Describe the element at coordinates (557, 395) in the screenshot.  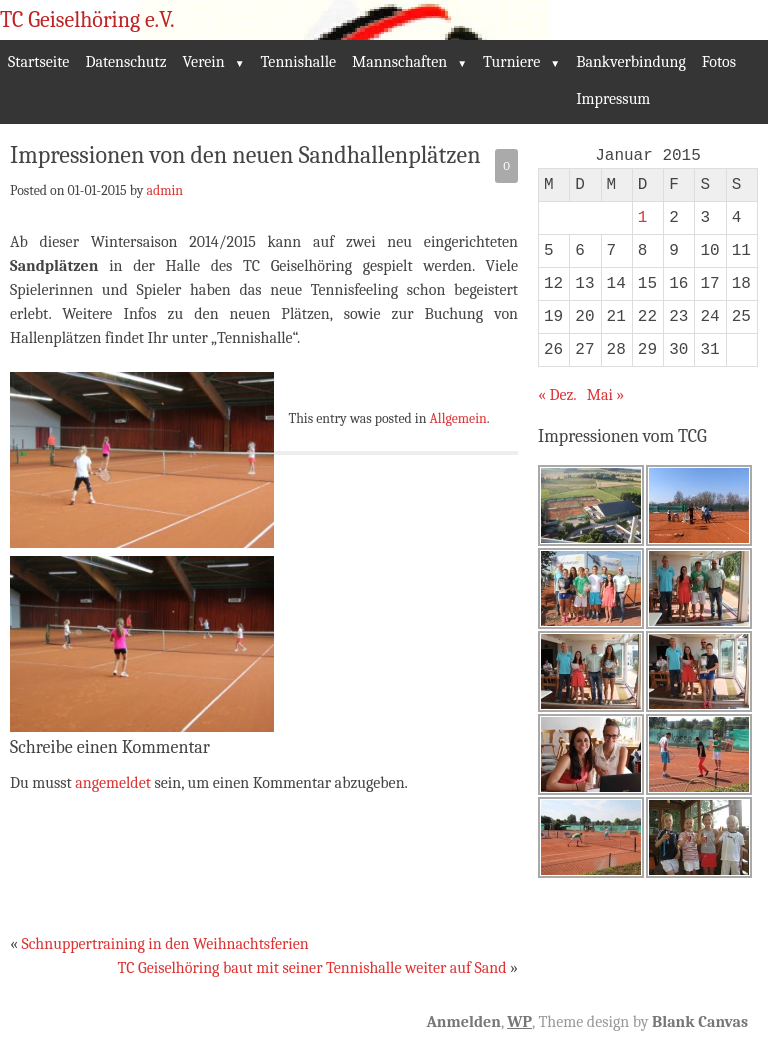
I see `« Dez.` at that location.